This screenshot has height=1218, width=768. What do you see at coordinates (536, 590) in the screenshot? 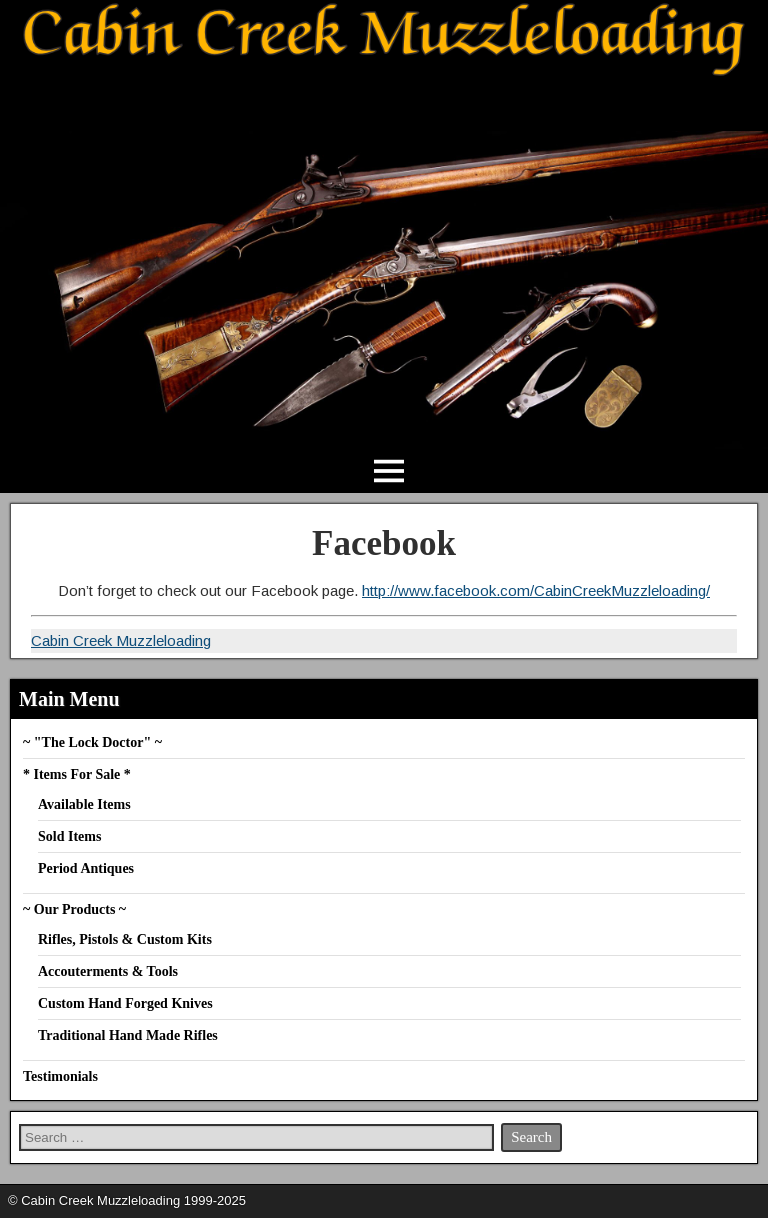
I see `http://www.facebook.com/CabinCreekMuzzleloading/` at bounding box center [536, 590].